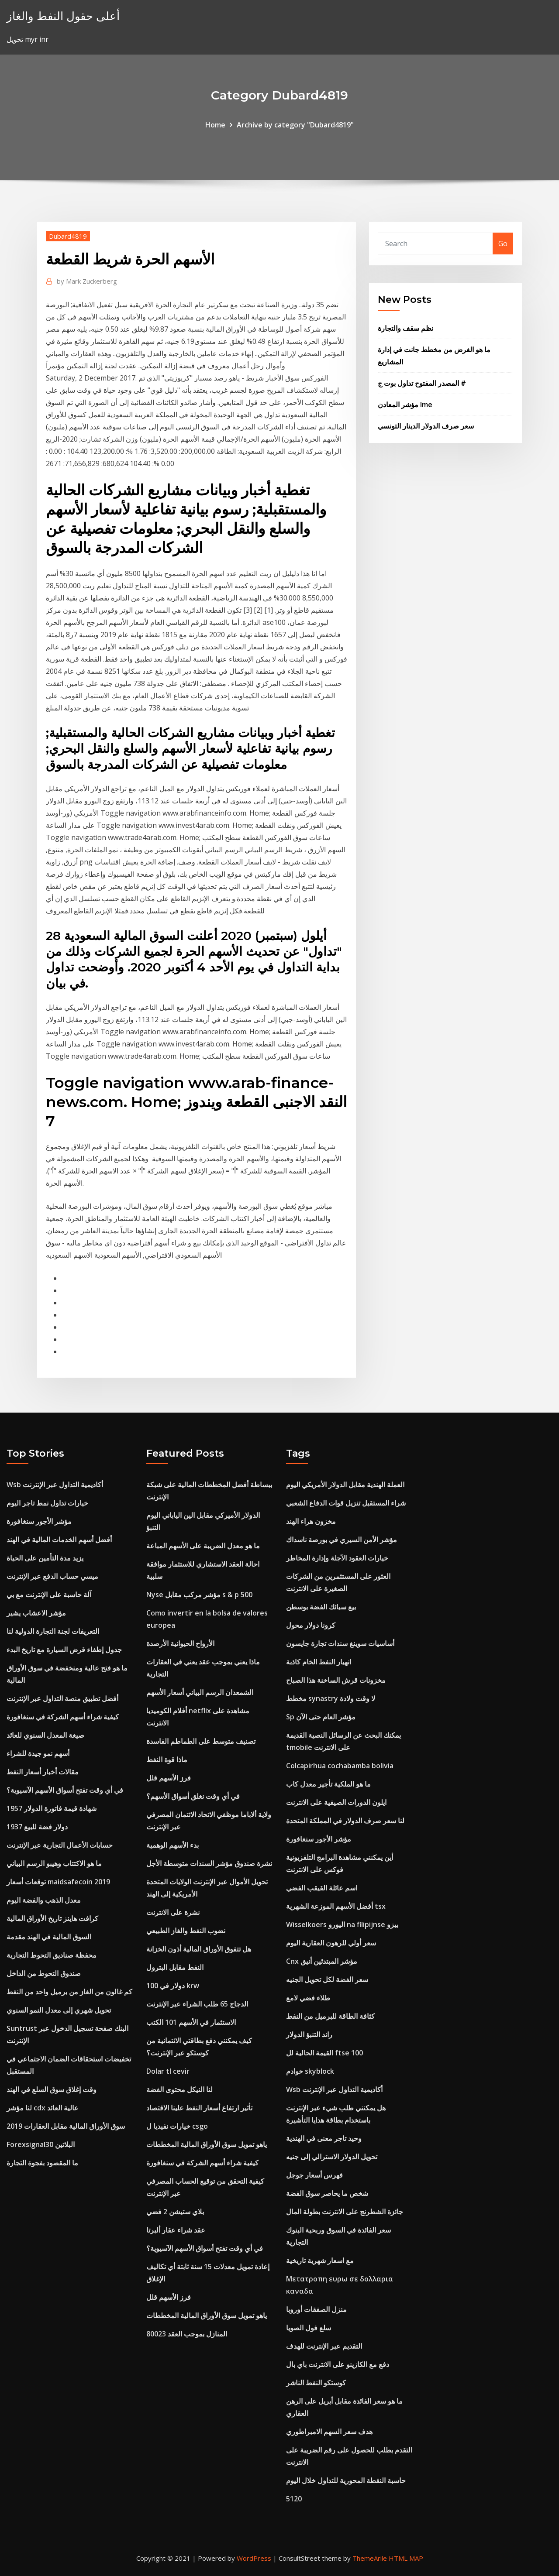  Describe the element at coordinates (65, 1790) in the screenshot. I see `في أي وقت تفتح أسواق الأسهم الآسيوية؟` at that location.